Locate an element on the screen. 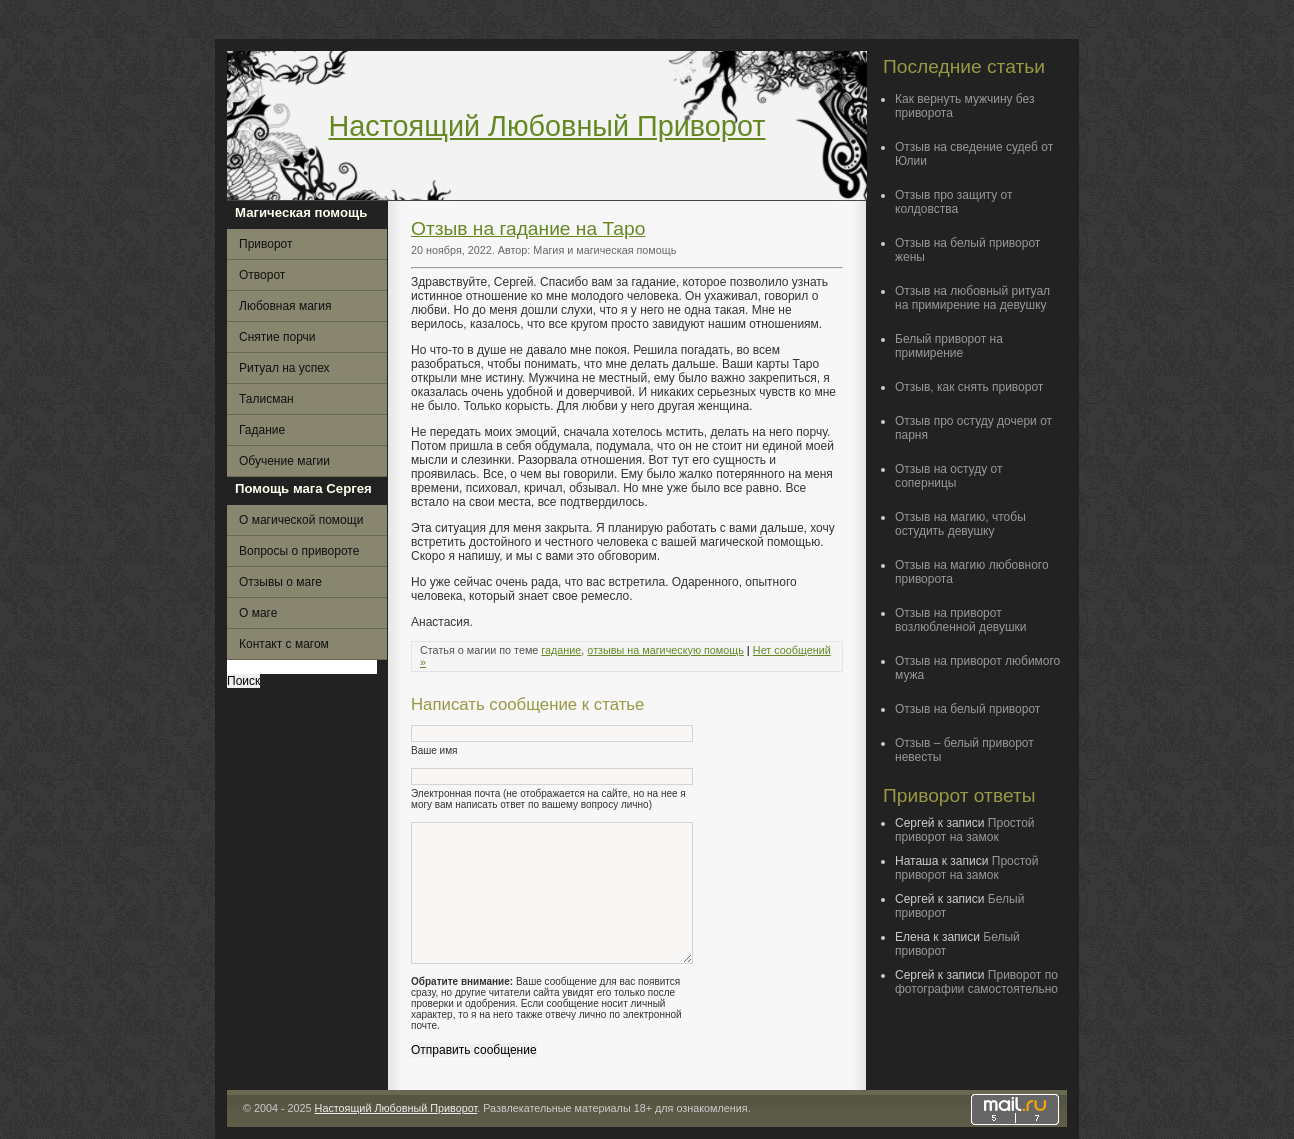 This screenshot has height=1139, width=1294. Отзыв на приворот любимого мужа is located at coordinates (977, 668).